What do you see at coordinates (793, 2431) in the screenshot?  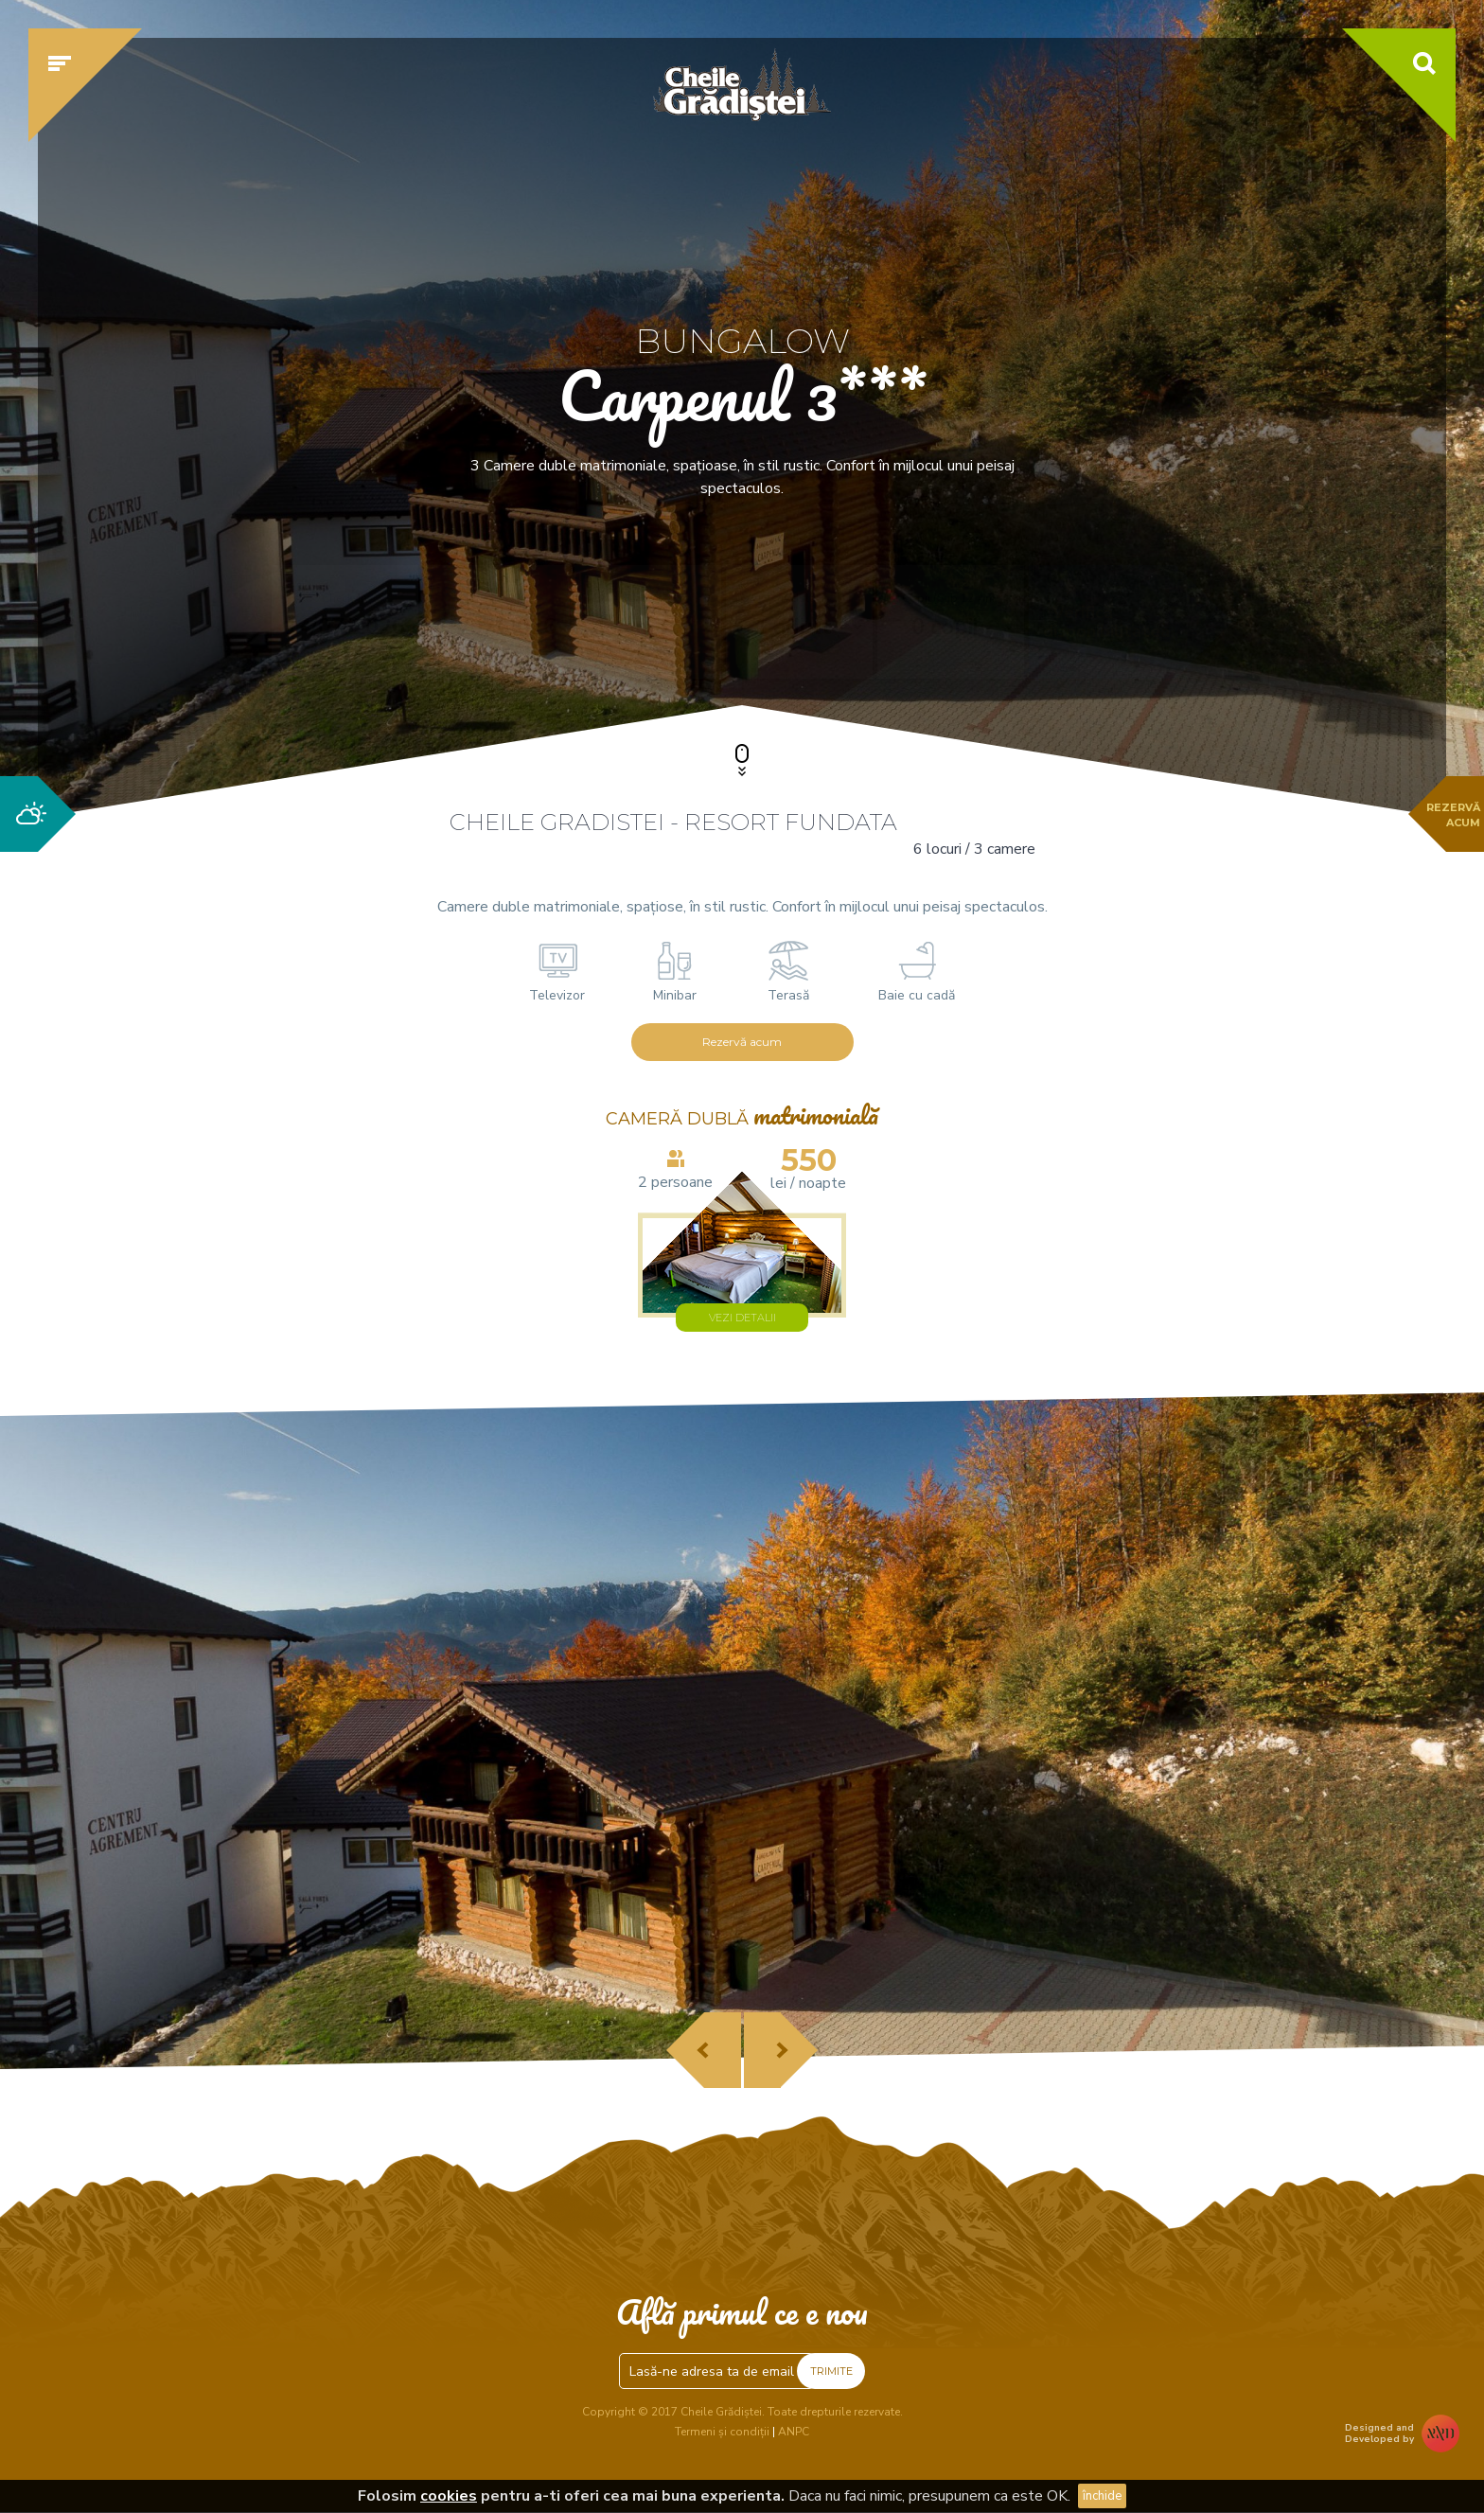 I see `ANPC` at bounding box center [793, 2431].